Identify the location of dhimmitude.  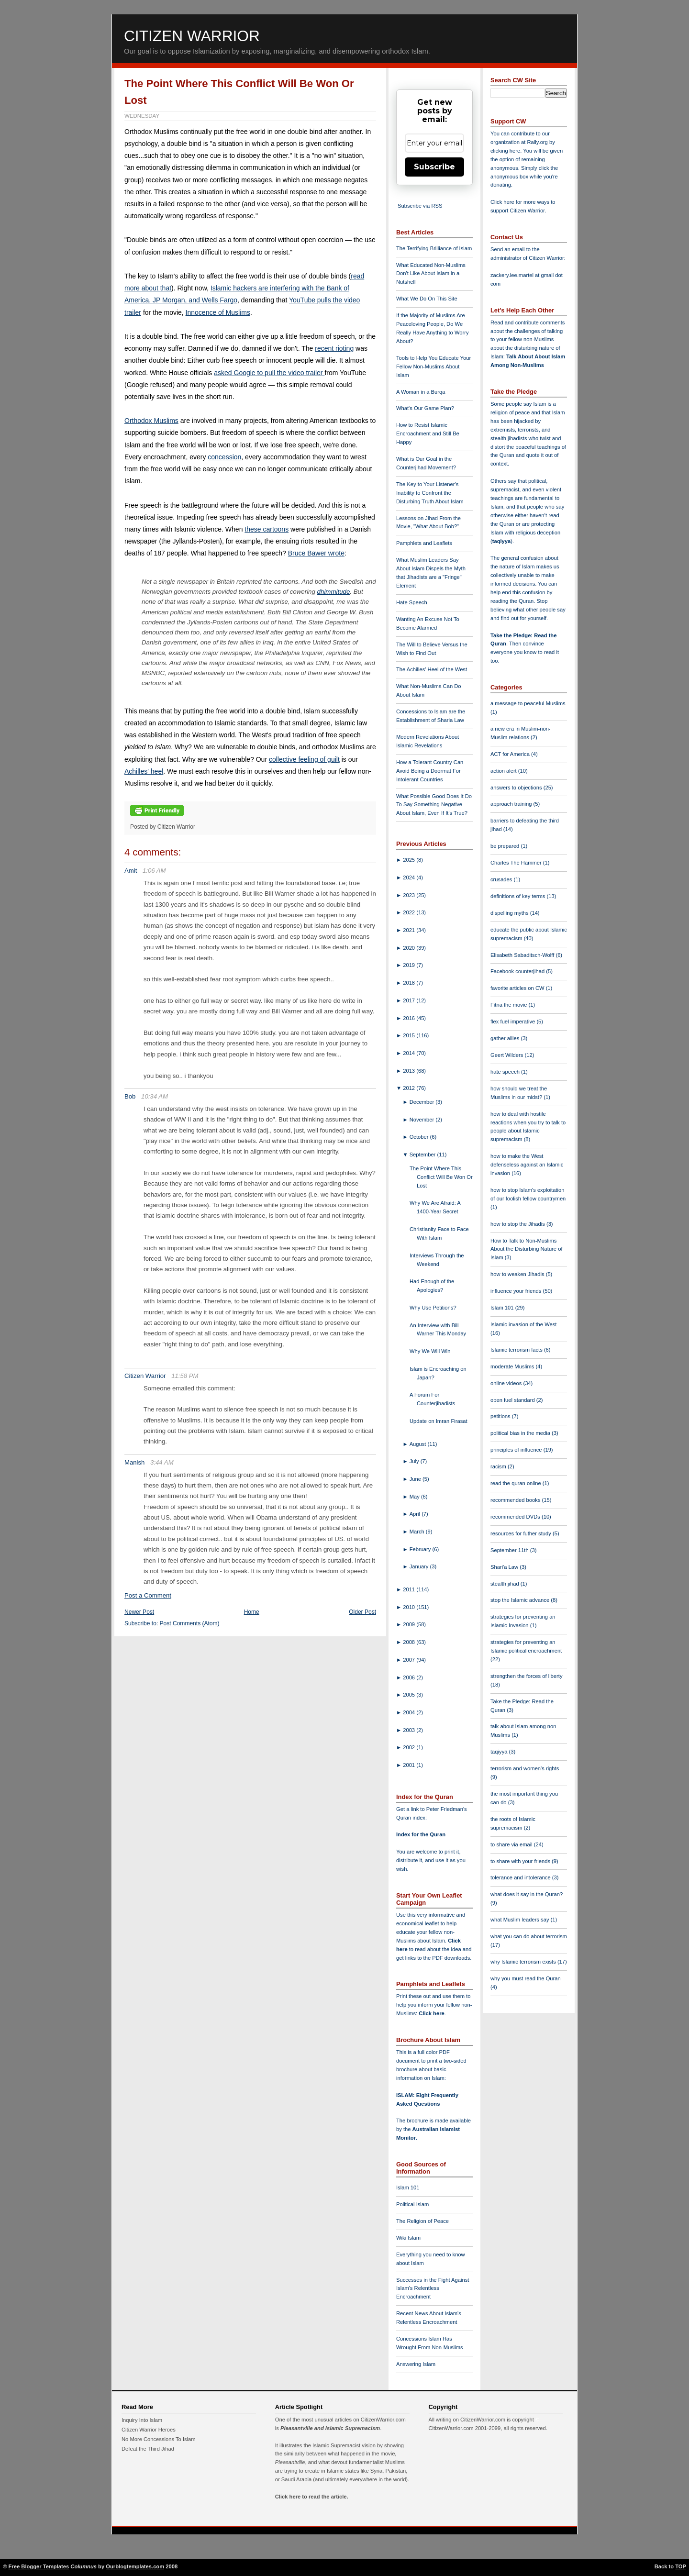
(333, 591).